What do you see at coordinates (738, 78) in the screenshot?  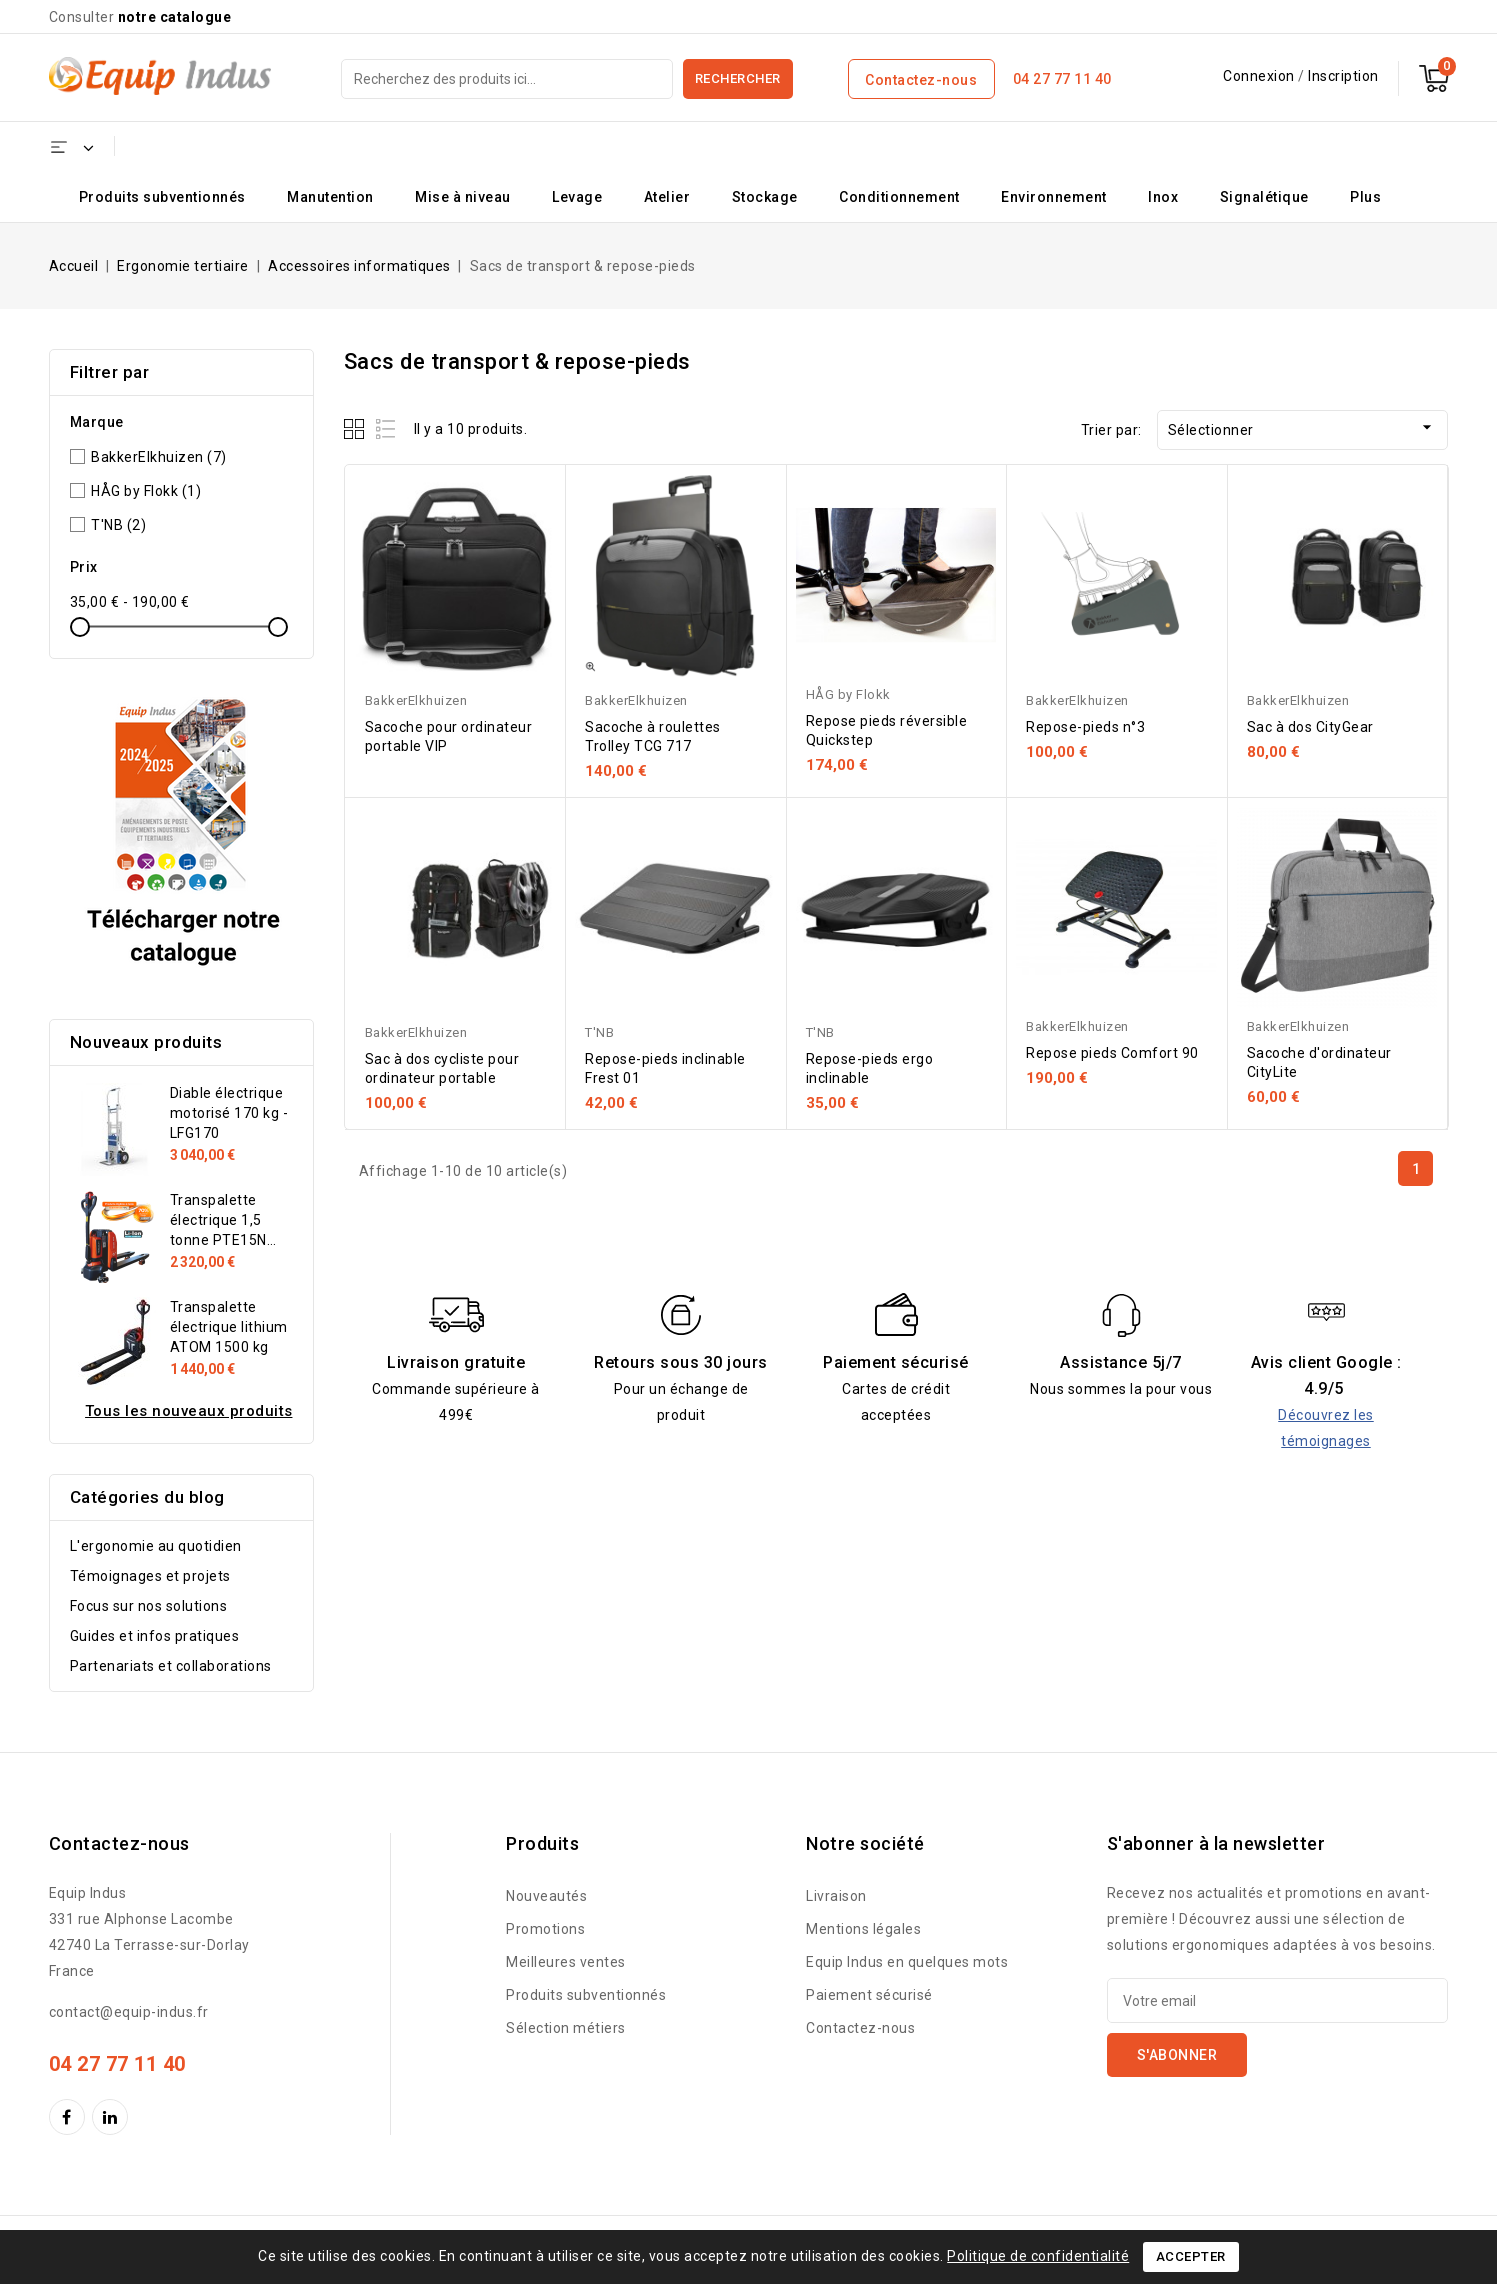 I see `Rechercher` at bounding box center [738, 78].